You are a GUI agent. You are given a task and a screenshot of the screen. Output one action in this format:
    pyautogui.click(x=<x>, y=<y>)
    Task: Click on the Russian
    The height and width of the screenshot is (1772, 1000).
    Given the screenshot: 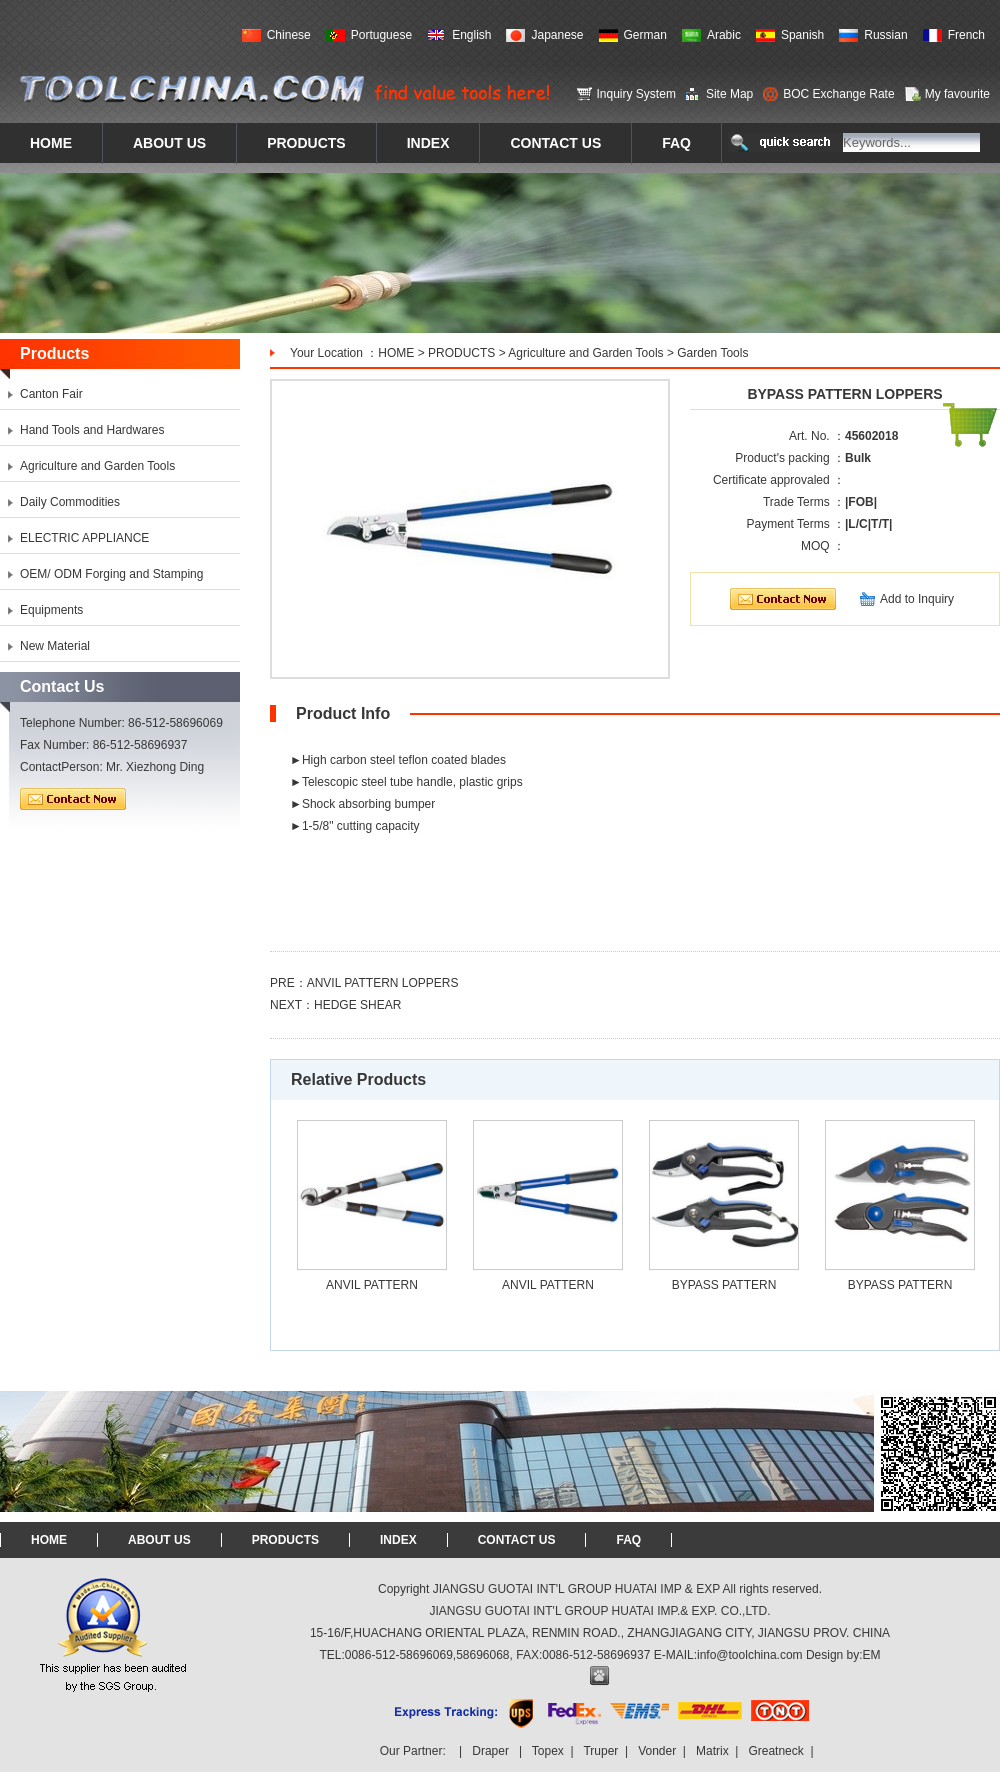 What is the action you would take?
    pyautogui.click(x=885, y=35)
    